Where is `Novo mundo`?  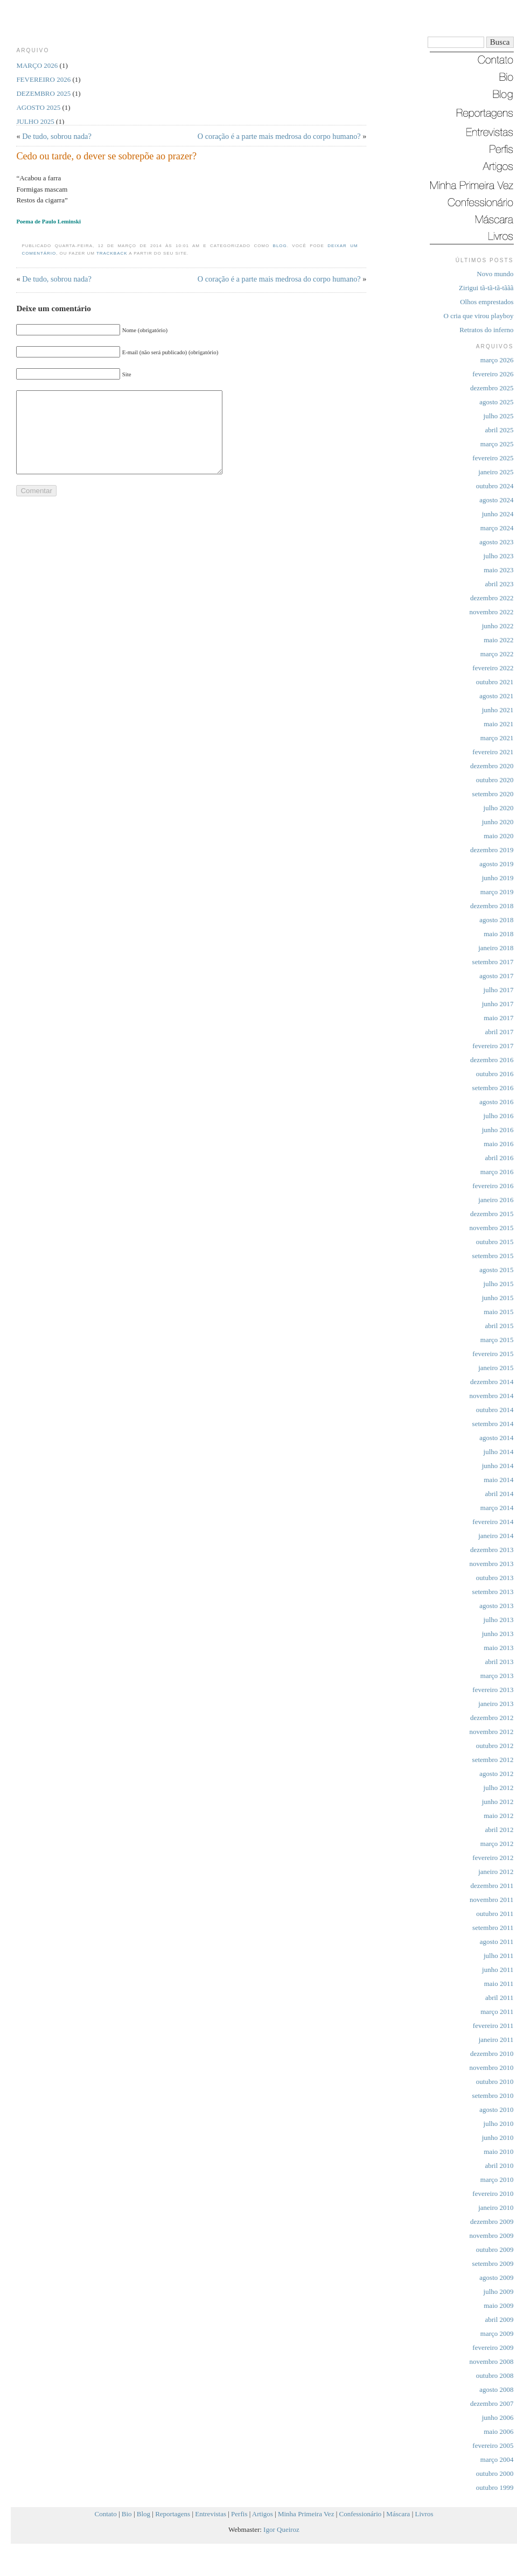 Novo mundo is located at coordinates (495, 274).